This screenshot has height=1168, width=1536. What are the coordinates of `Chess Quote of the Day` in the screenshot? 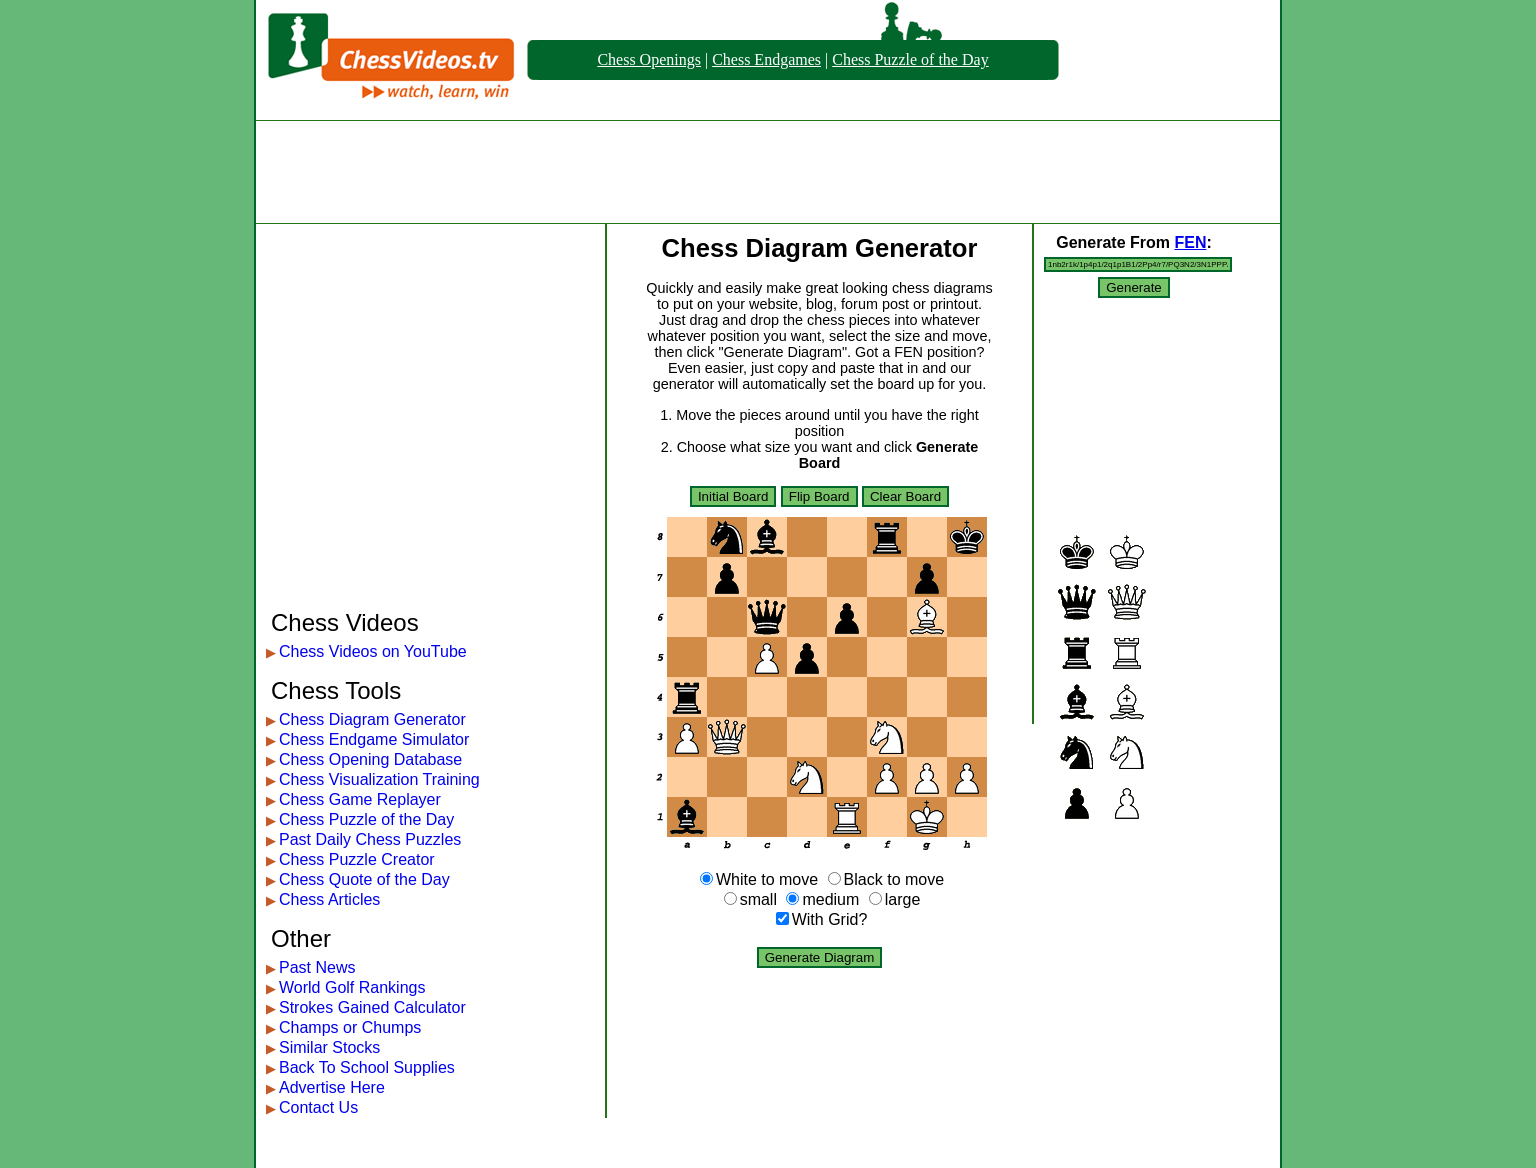 It's located at (364, 879).